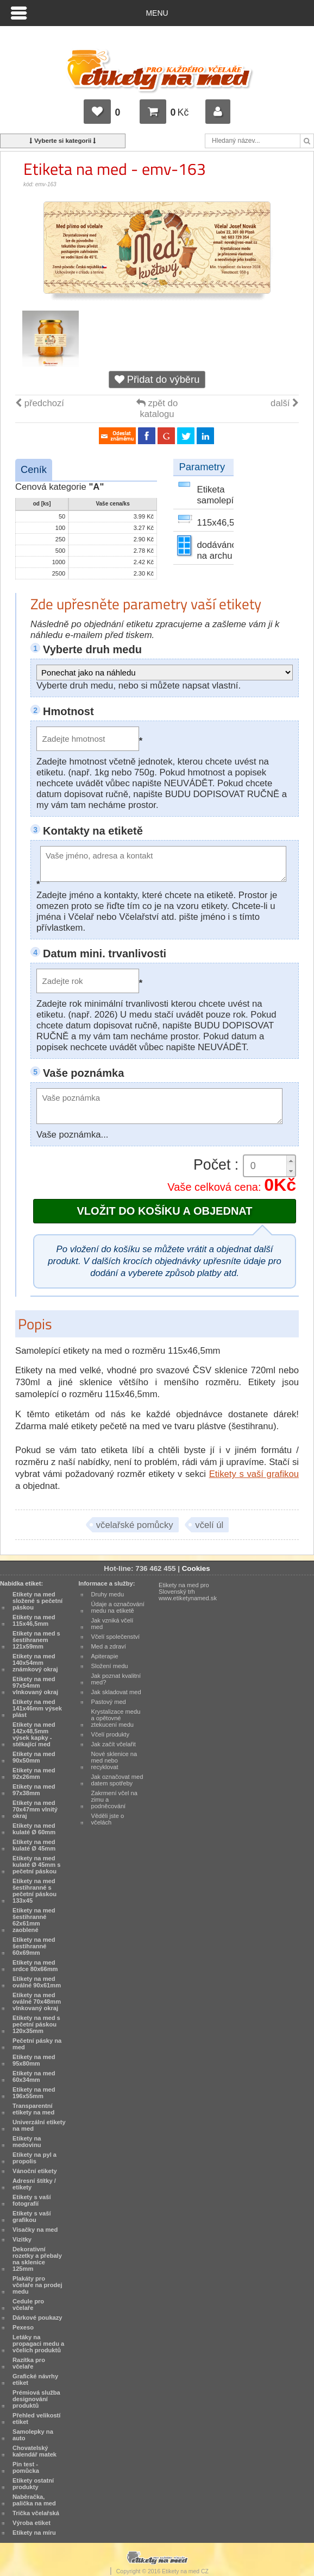 This screenshot has height=2576, width=314. What do you see at coordinates (36, 2418) in the screenshot?
I see `Přehled velikostí etiket` at bounding box center [36, 2418].